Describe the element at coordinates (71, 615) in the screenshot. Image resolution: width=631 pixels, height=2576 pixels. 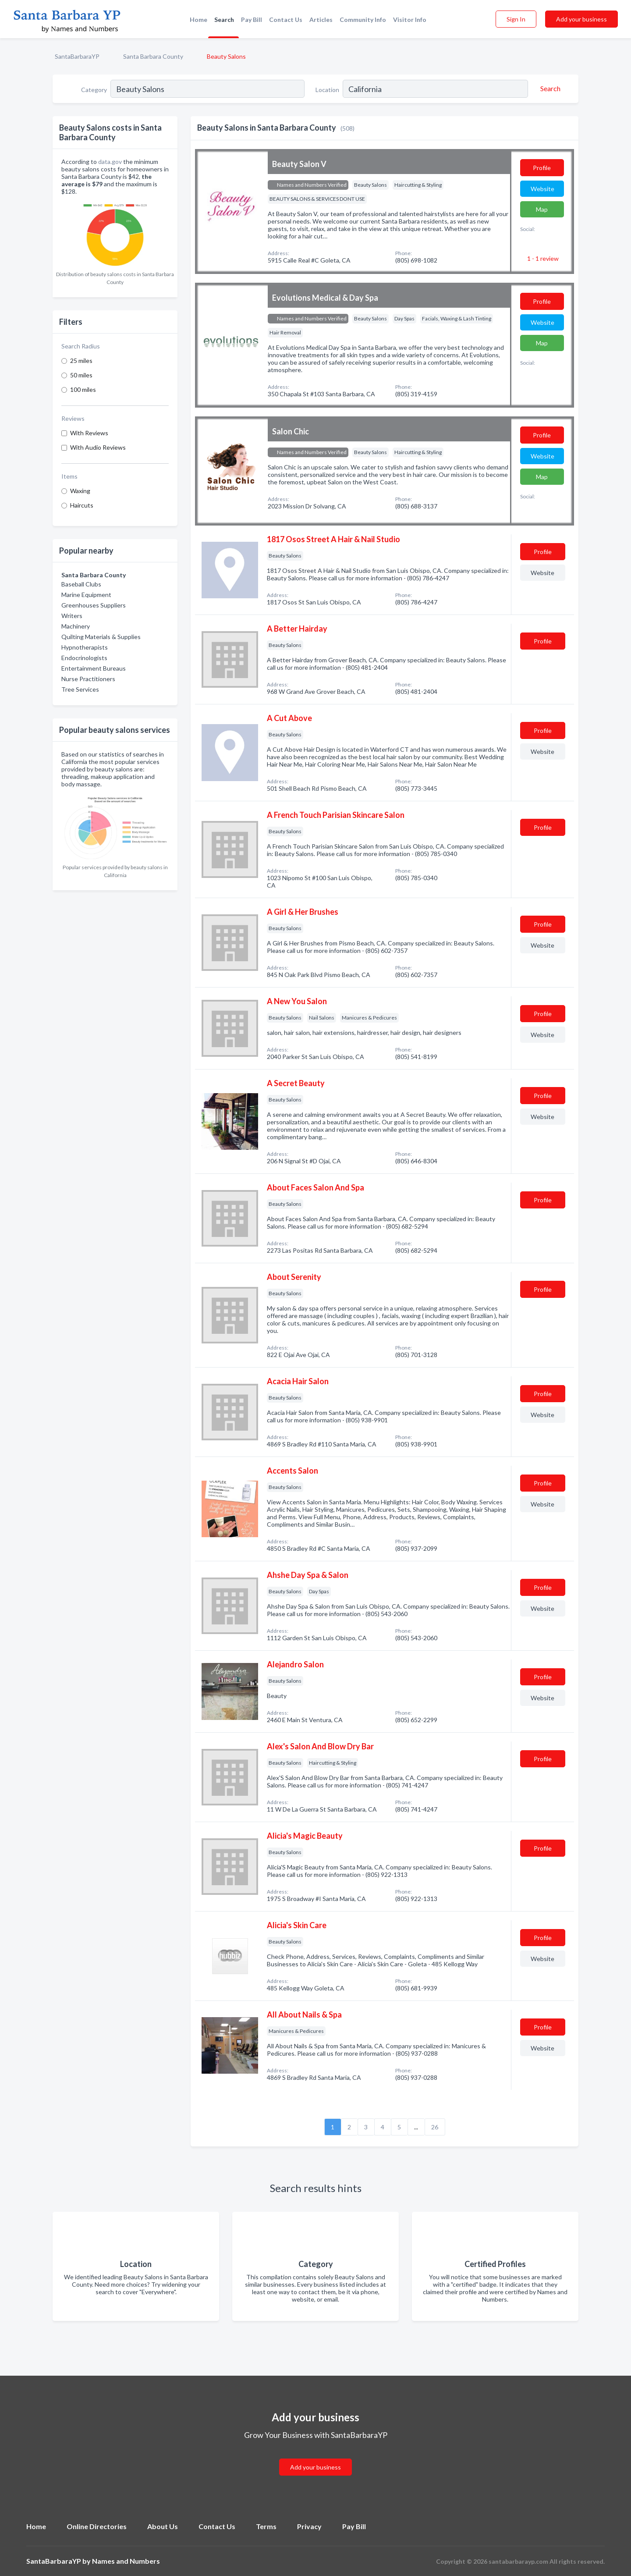
I see `Writers` at that location.